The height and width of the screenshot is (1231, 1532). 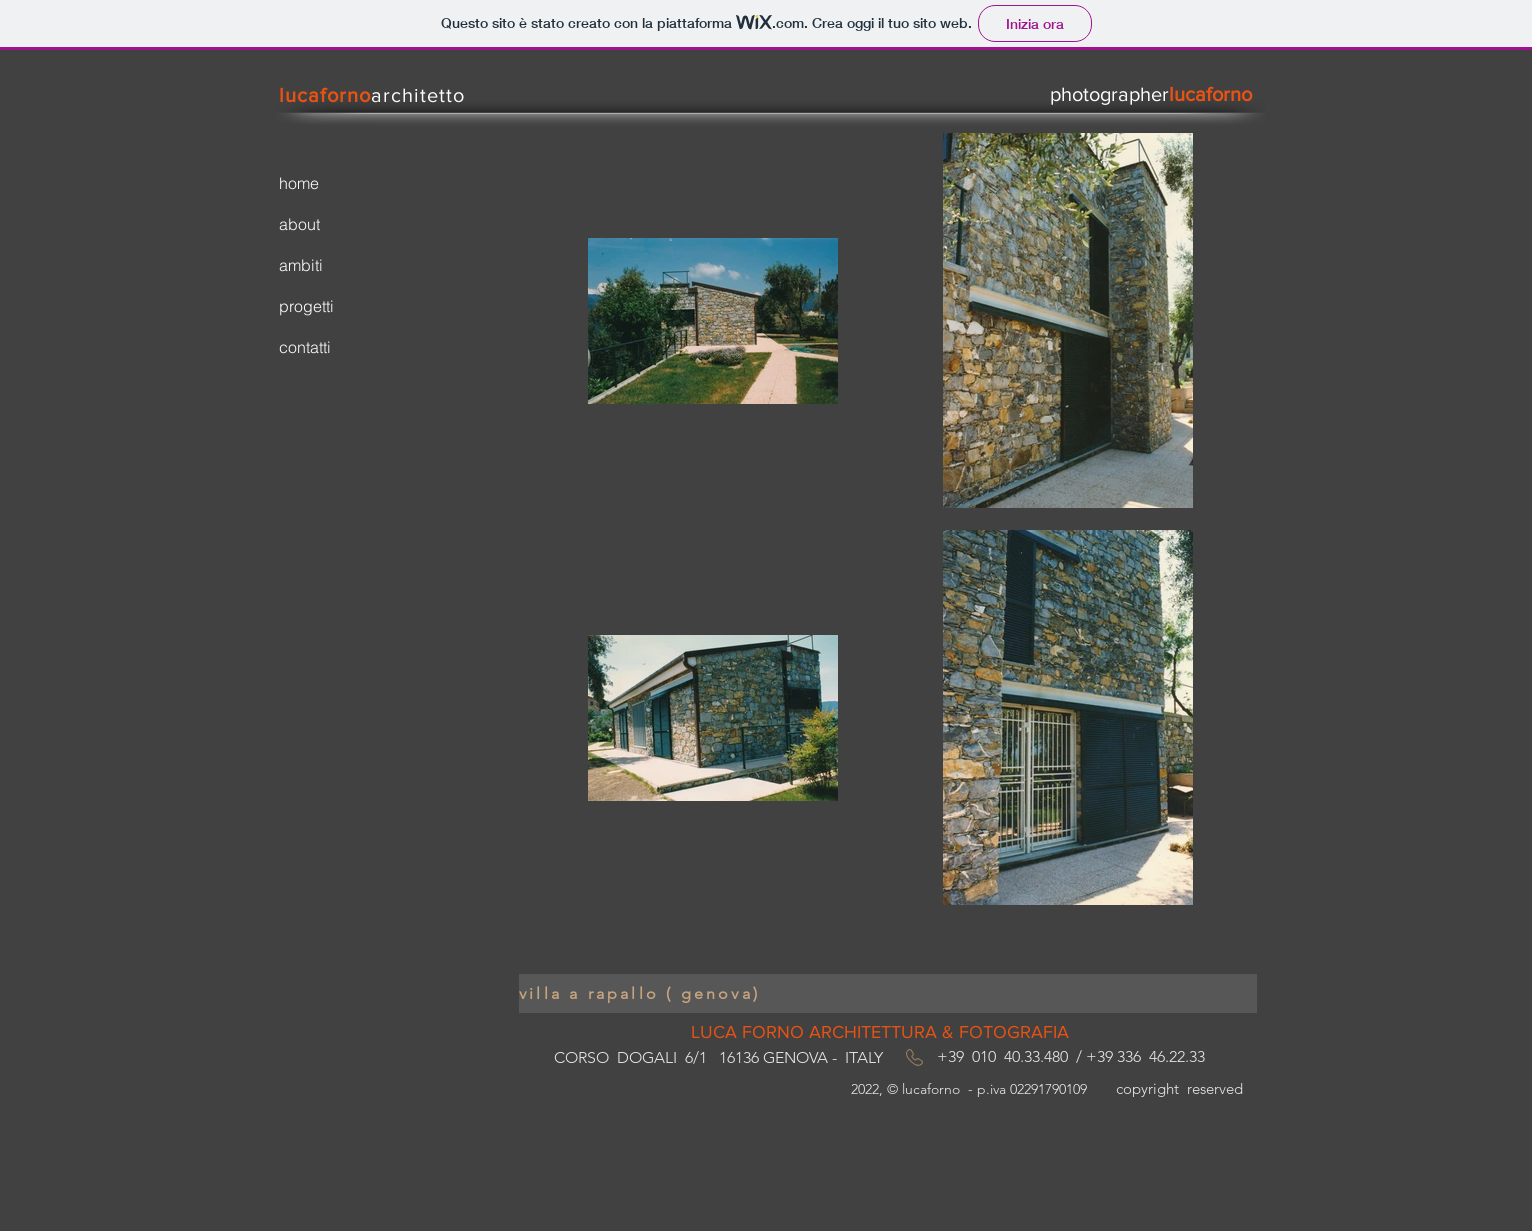 What do you see at coordinates (306, 306) in the screenshot?
I see `progetti` at bounding box center [306, 306].